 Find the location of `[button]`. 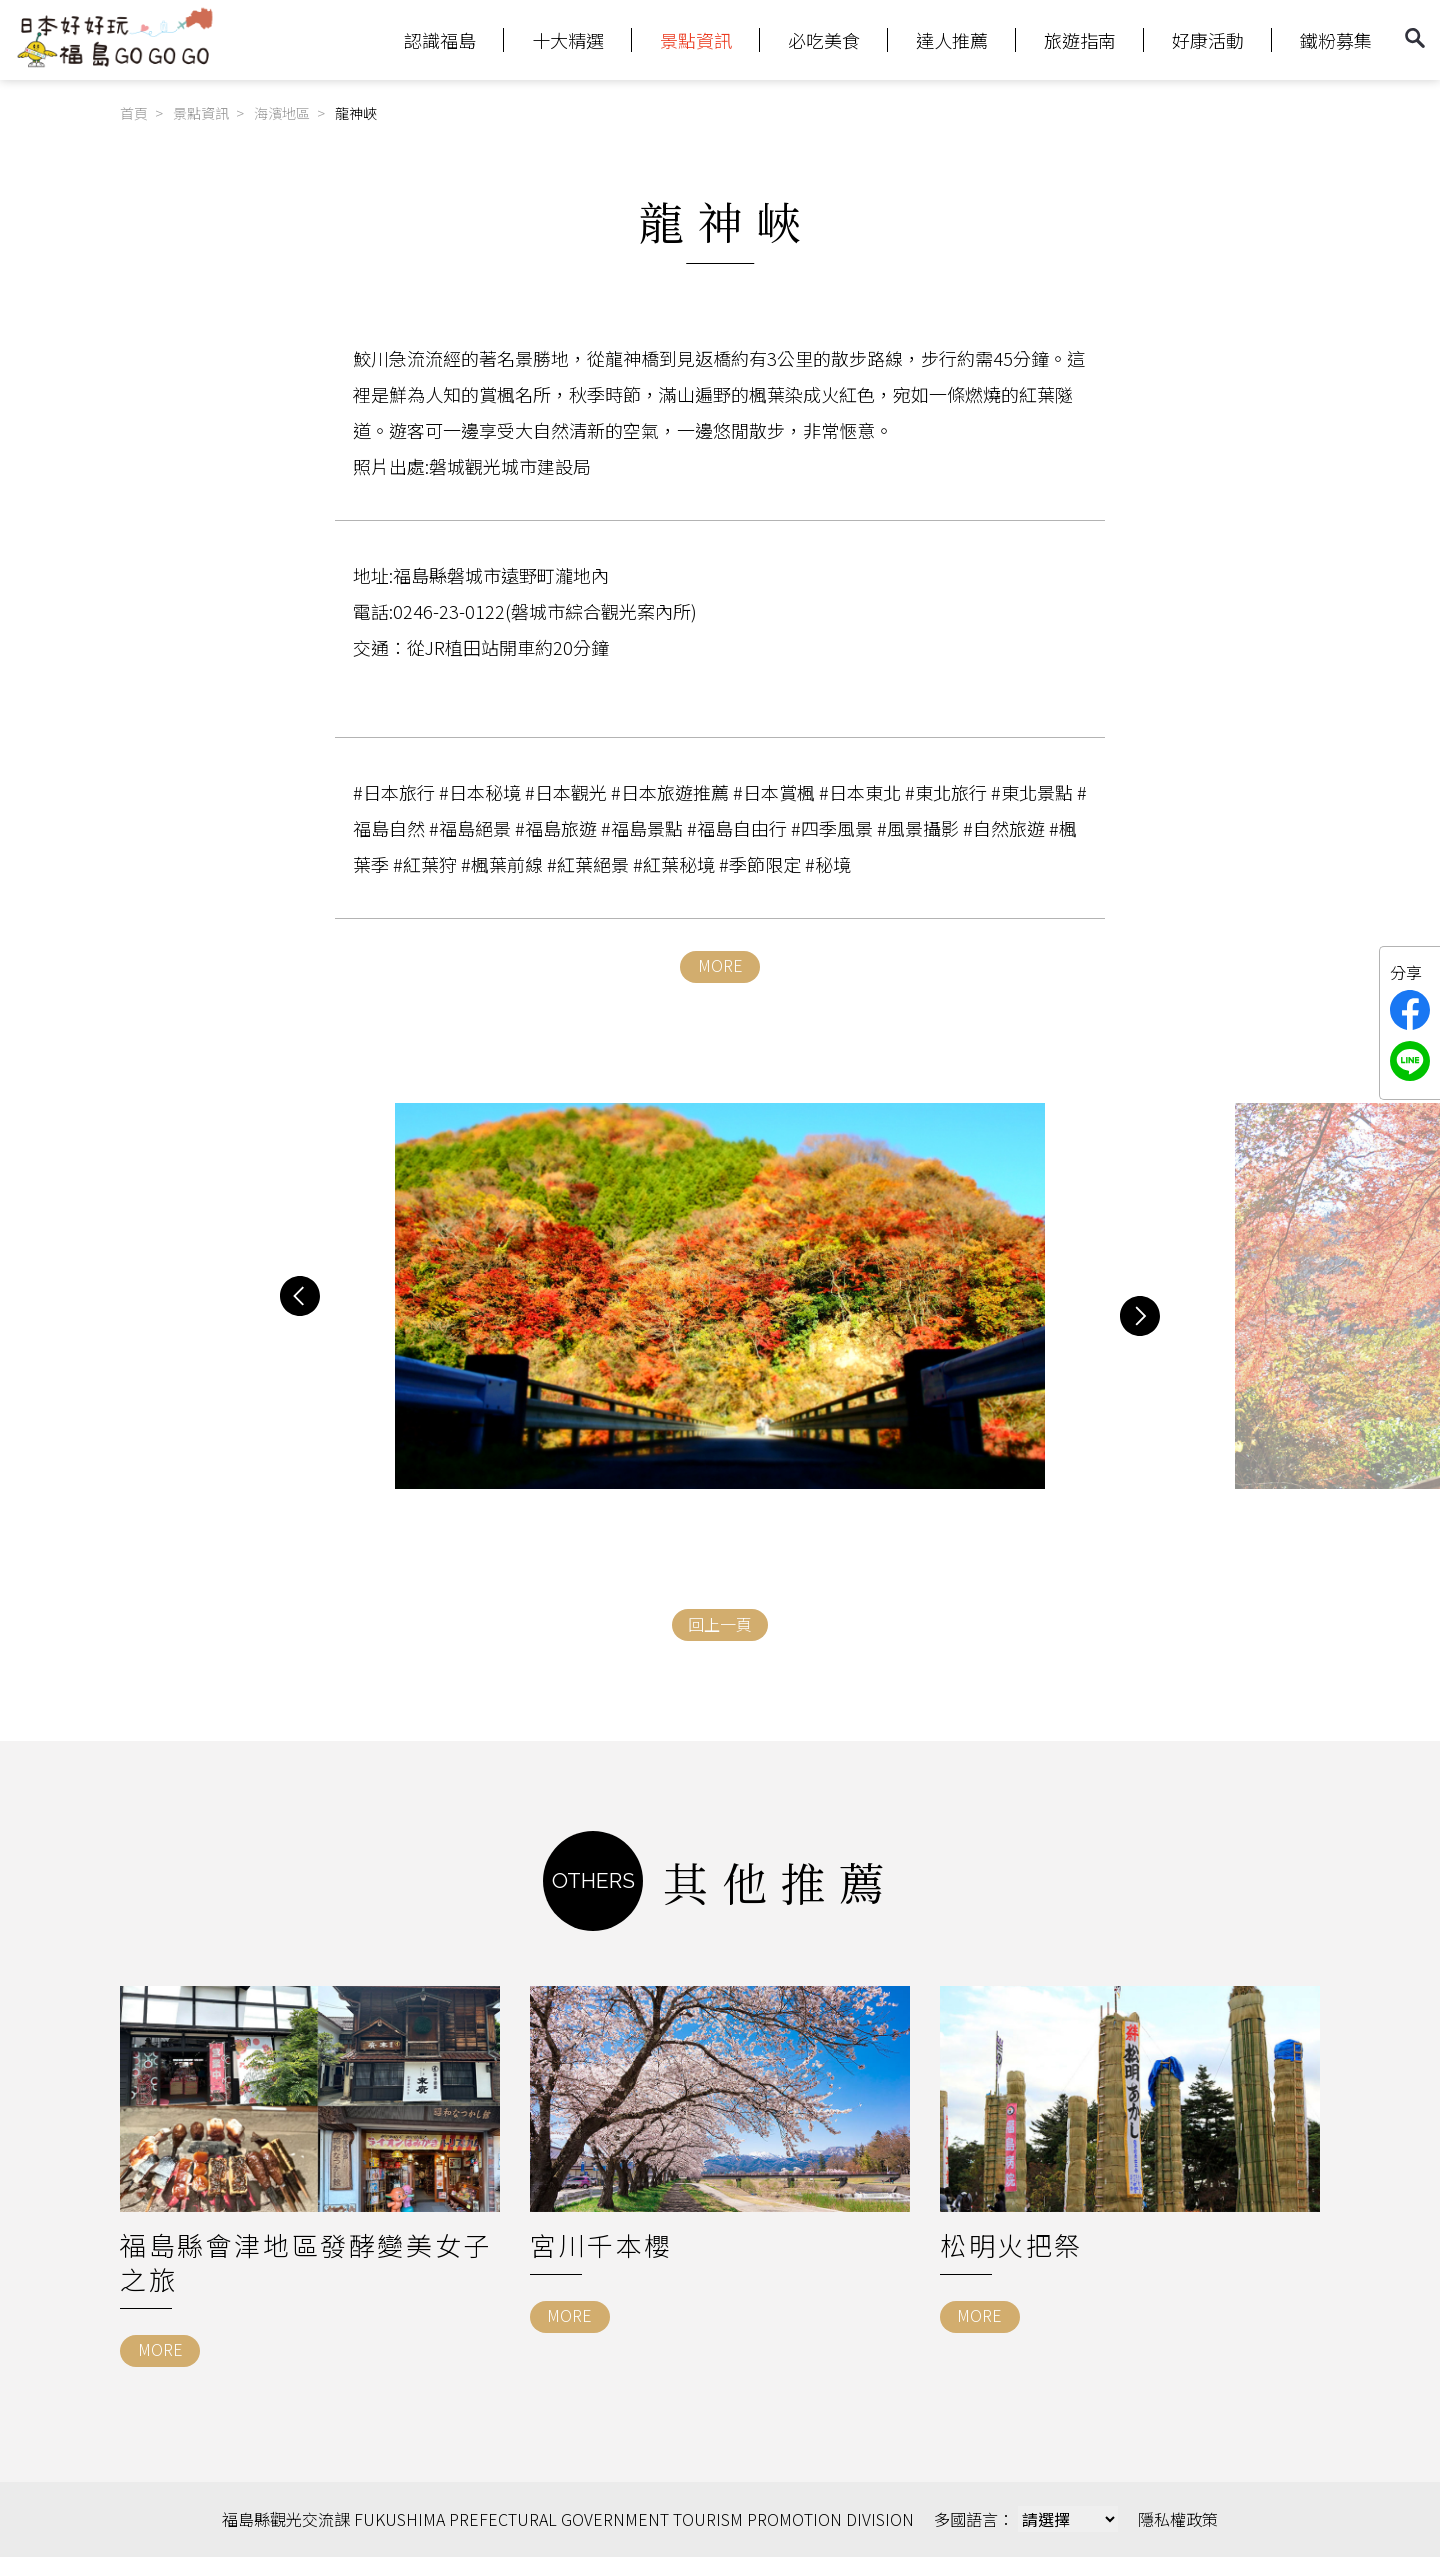

[button] is located at coordinates (300, 1296).